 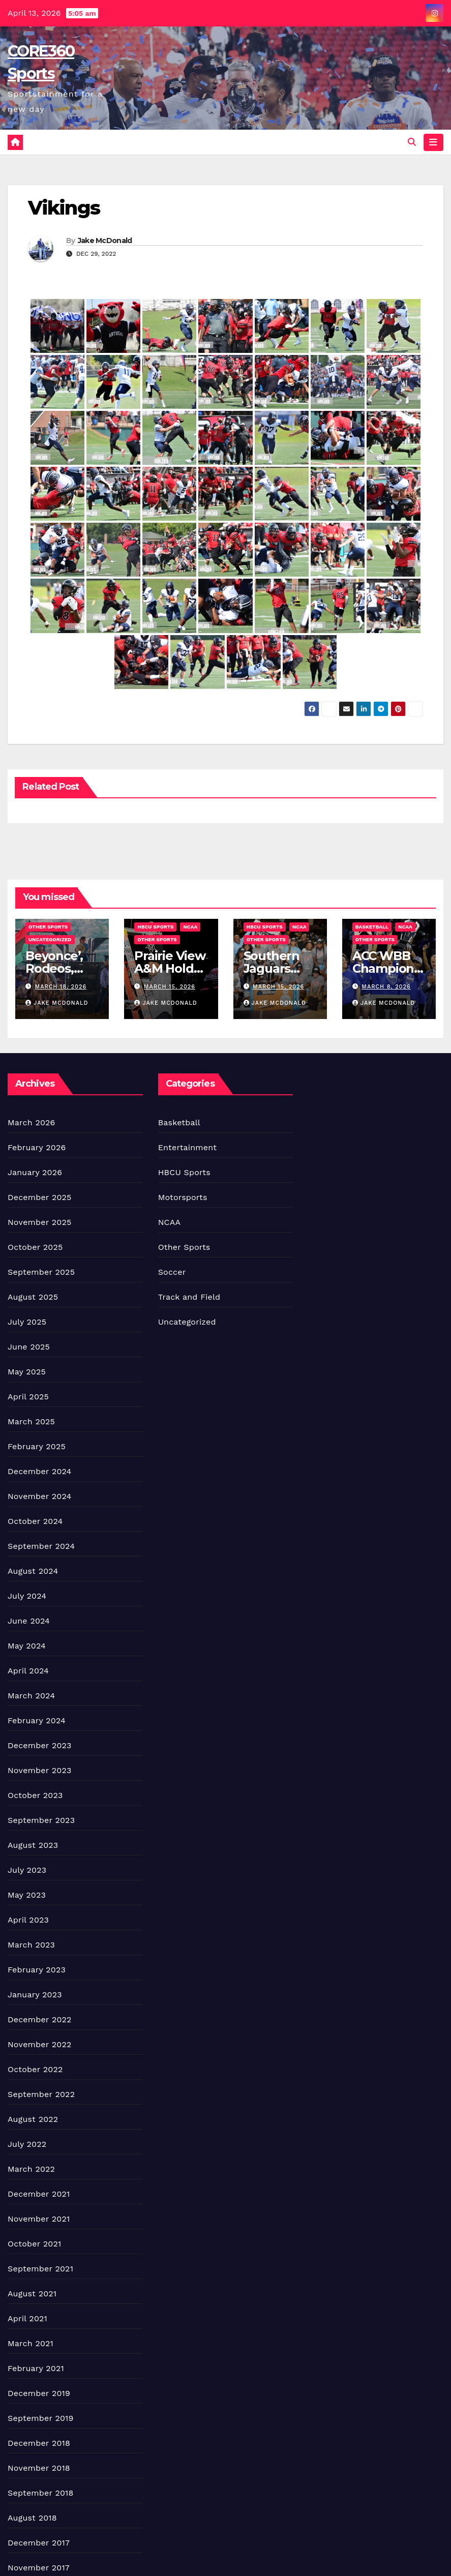 What do you see at coordinates (105, 240) in the screenshot?
I see `Jake McDonald` at bounding box center [105, 240].